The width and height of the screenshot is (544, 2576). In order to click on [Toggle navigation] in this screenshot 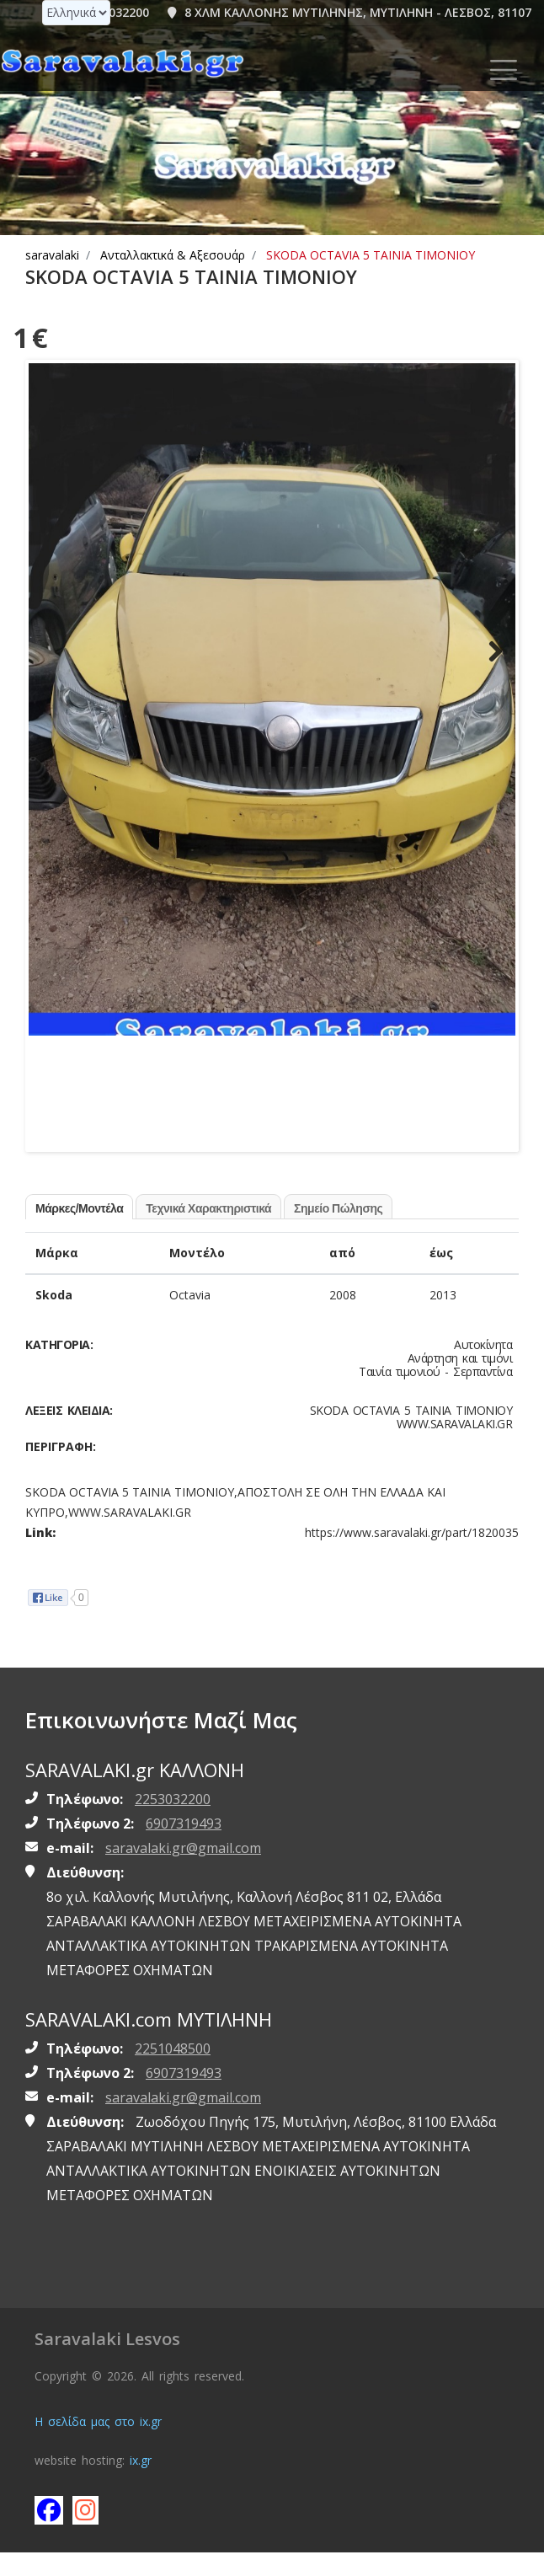, I will do `click(503, 70)`.